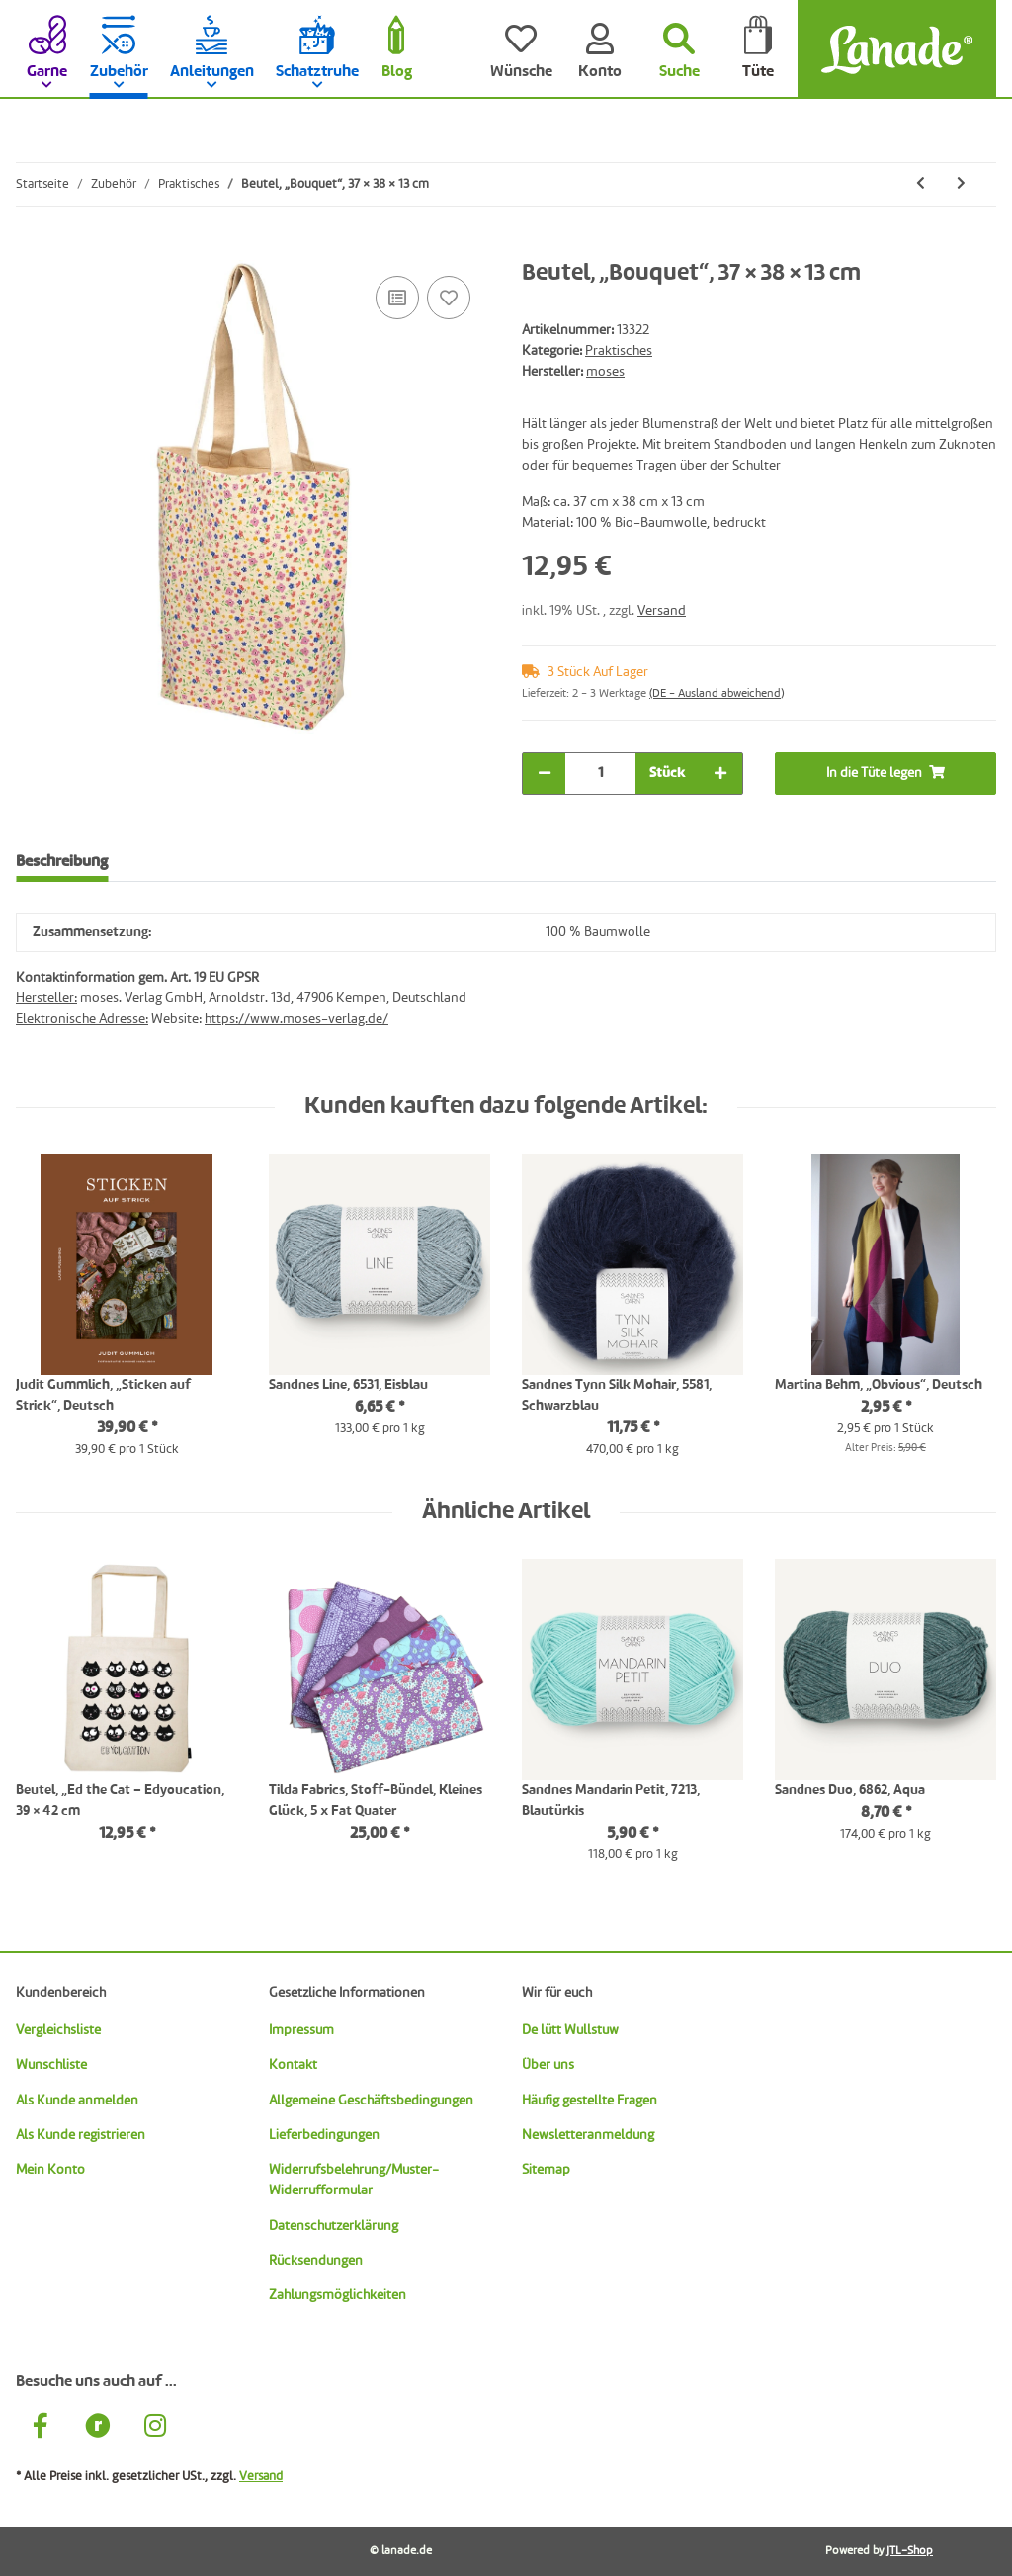 This screenshot has width=1012, height=2576. Describe the element at coordinates (600, 773) in the screenshot. I see `[Menge]` at that location.